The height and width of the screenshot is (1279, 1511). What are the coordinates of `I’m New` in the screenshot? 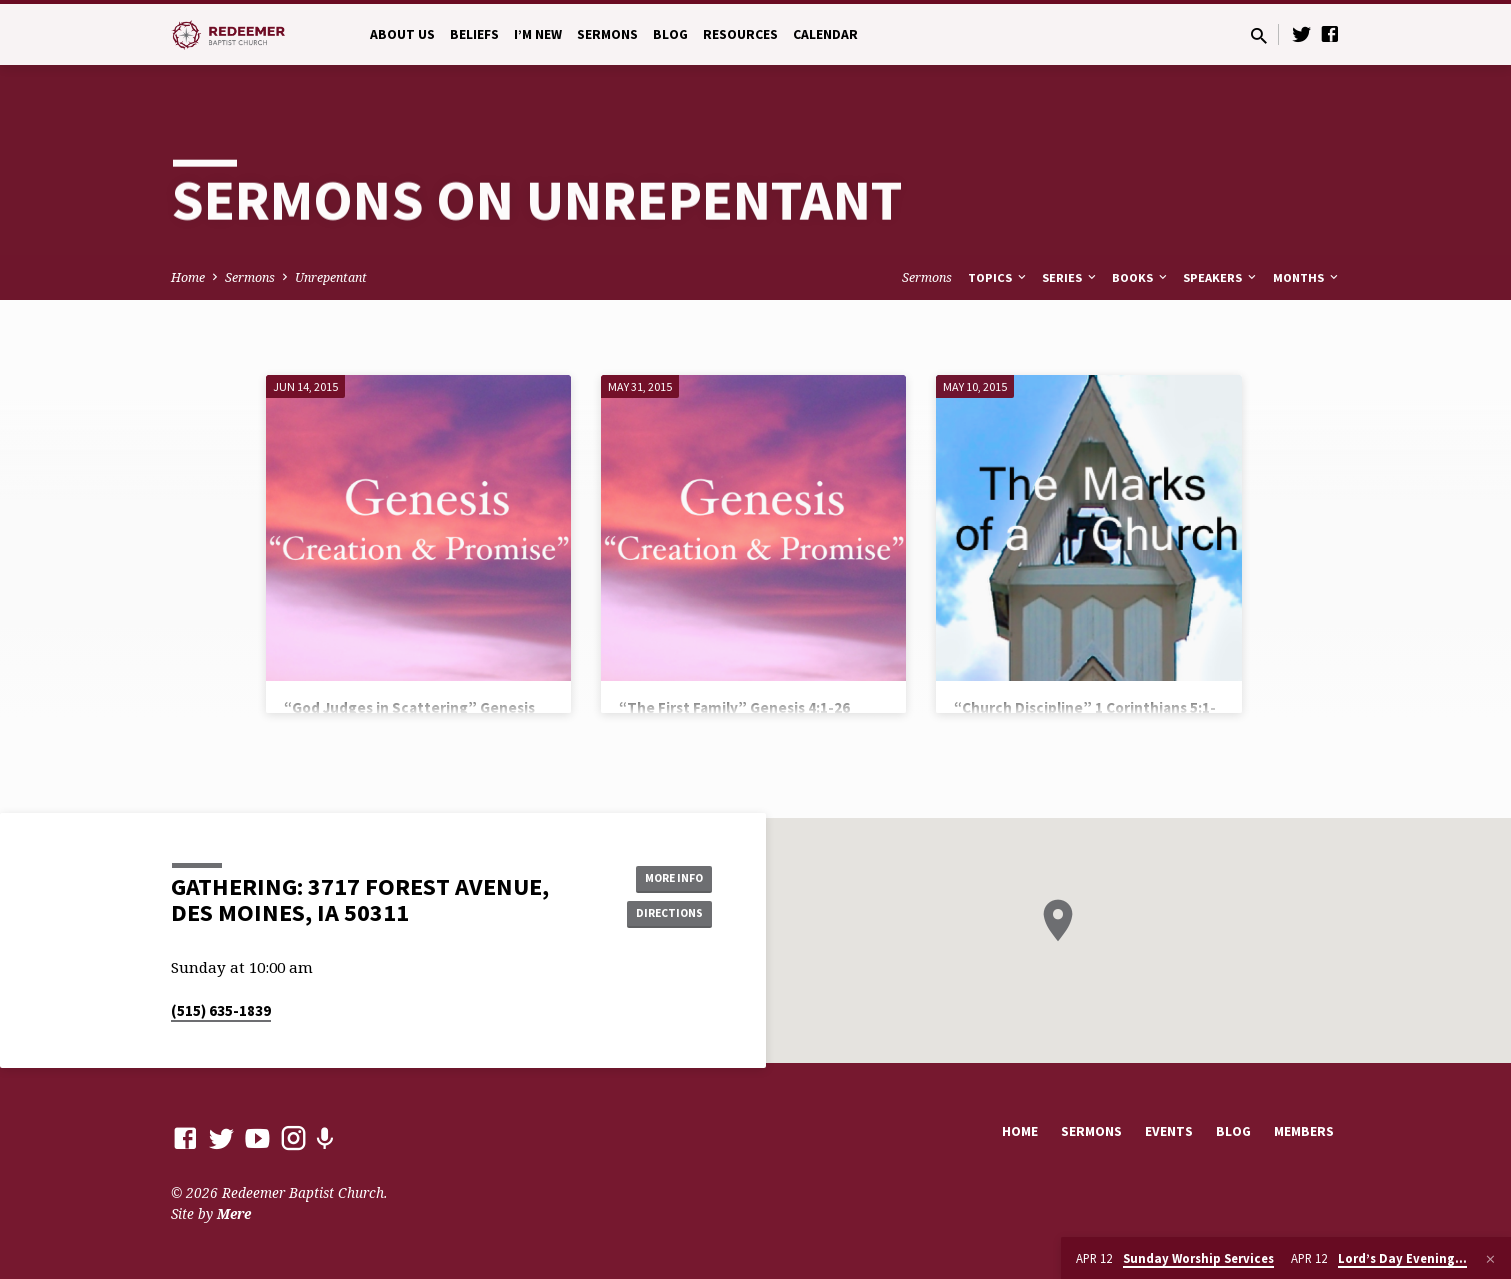 It's located at (538, 34).